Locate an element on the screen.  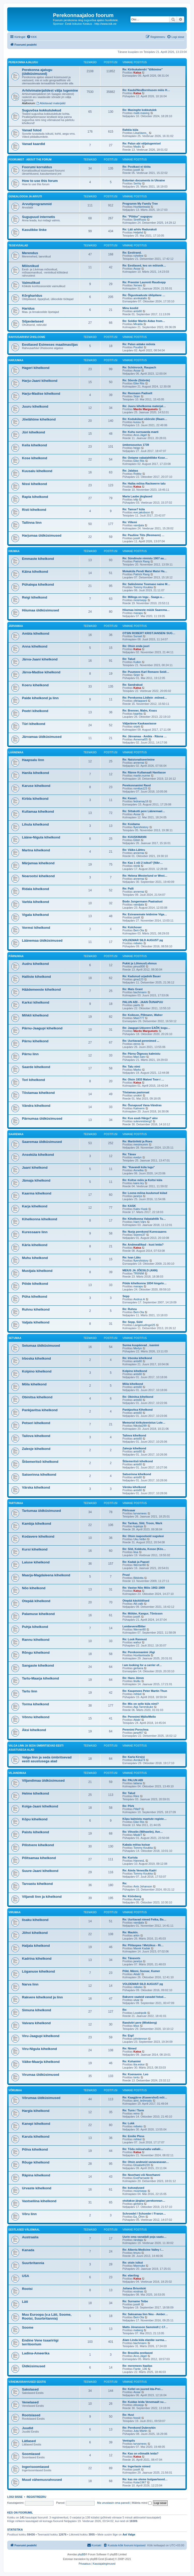
Tõstamaa pastoraat is located at coordinates (135, 1092).